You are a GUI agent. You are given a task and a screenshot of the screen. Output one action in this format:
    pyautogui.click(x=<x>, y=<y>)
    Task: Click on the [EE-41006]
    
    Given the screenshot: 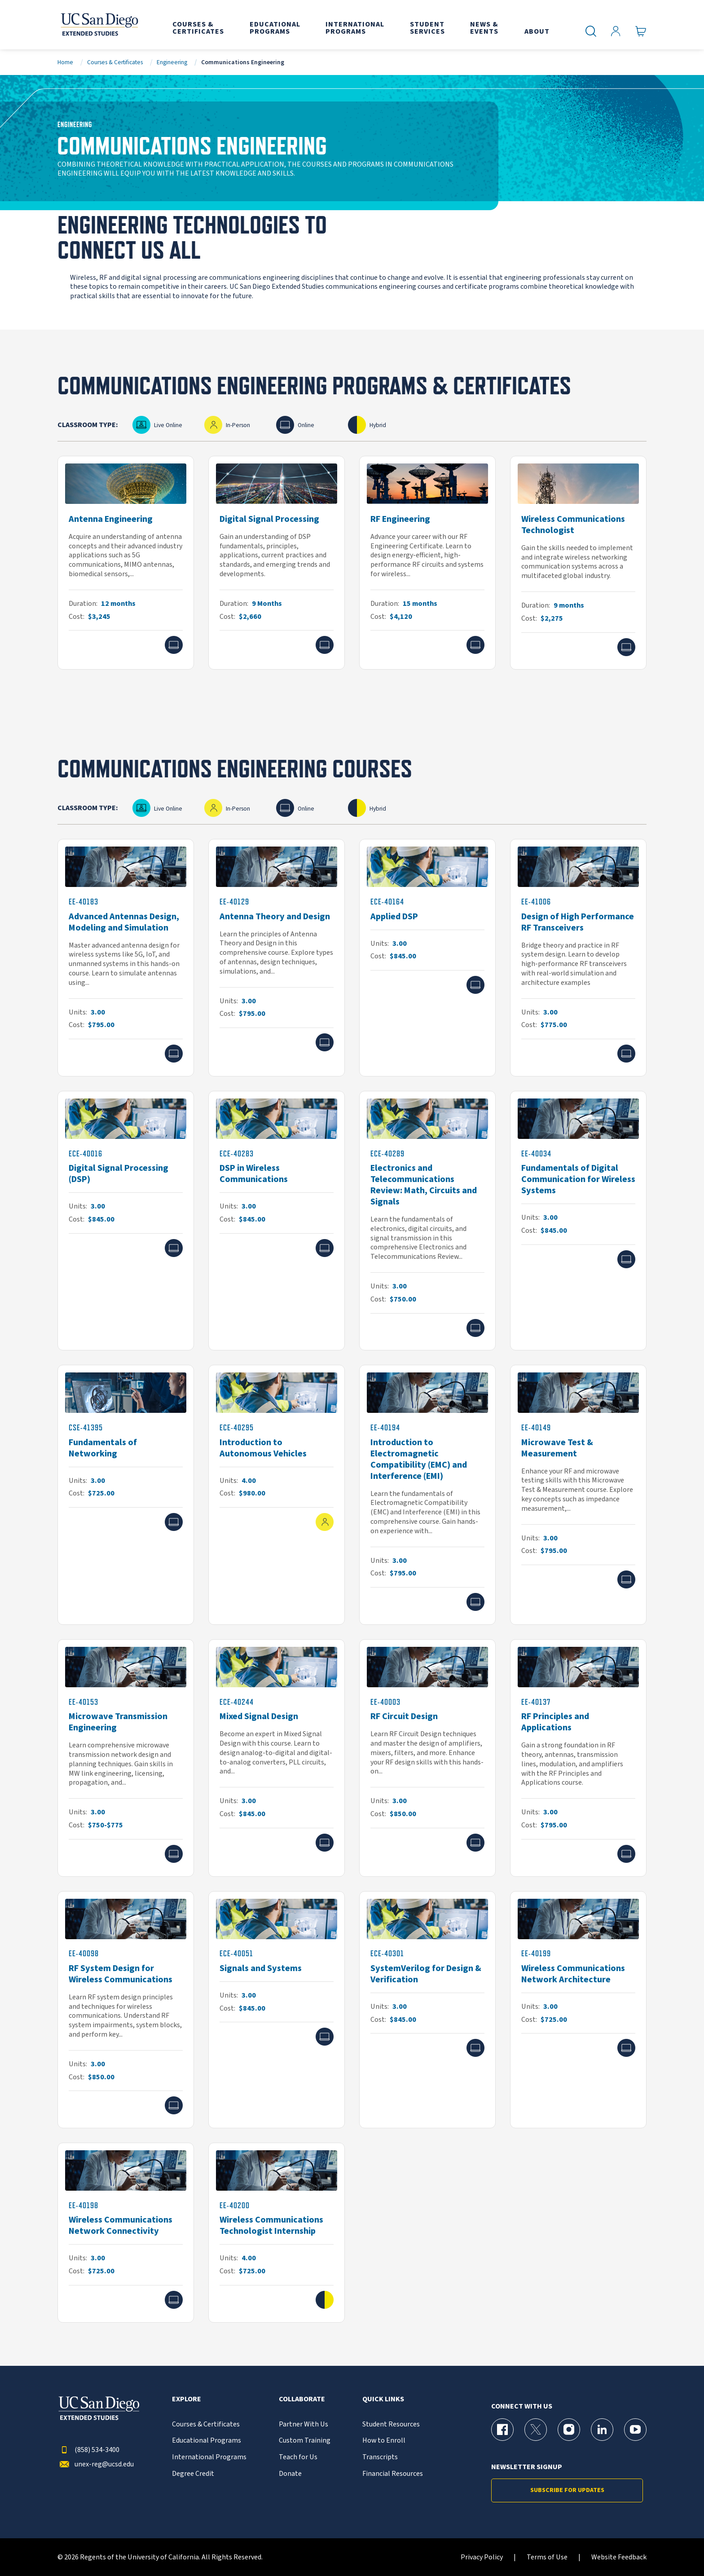 What is the action you would take?
    pyautogui.click(x=578, y=957)
    